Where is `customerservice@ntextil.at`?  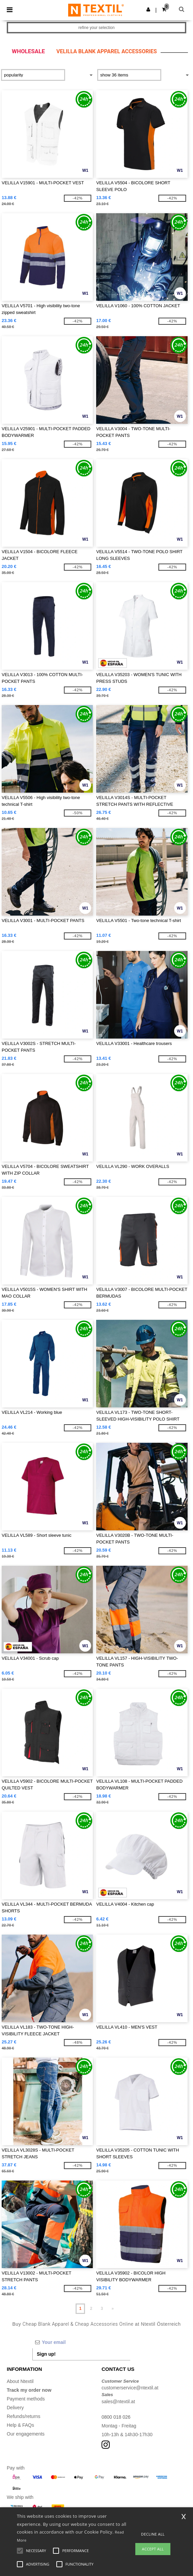 customerservice@ntextil.at is located at coordinates (130, 2387).